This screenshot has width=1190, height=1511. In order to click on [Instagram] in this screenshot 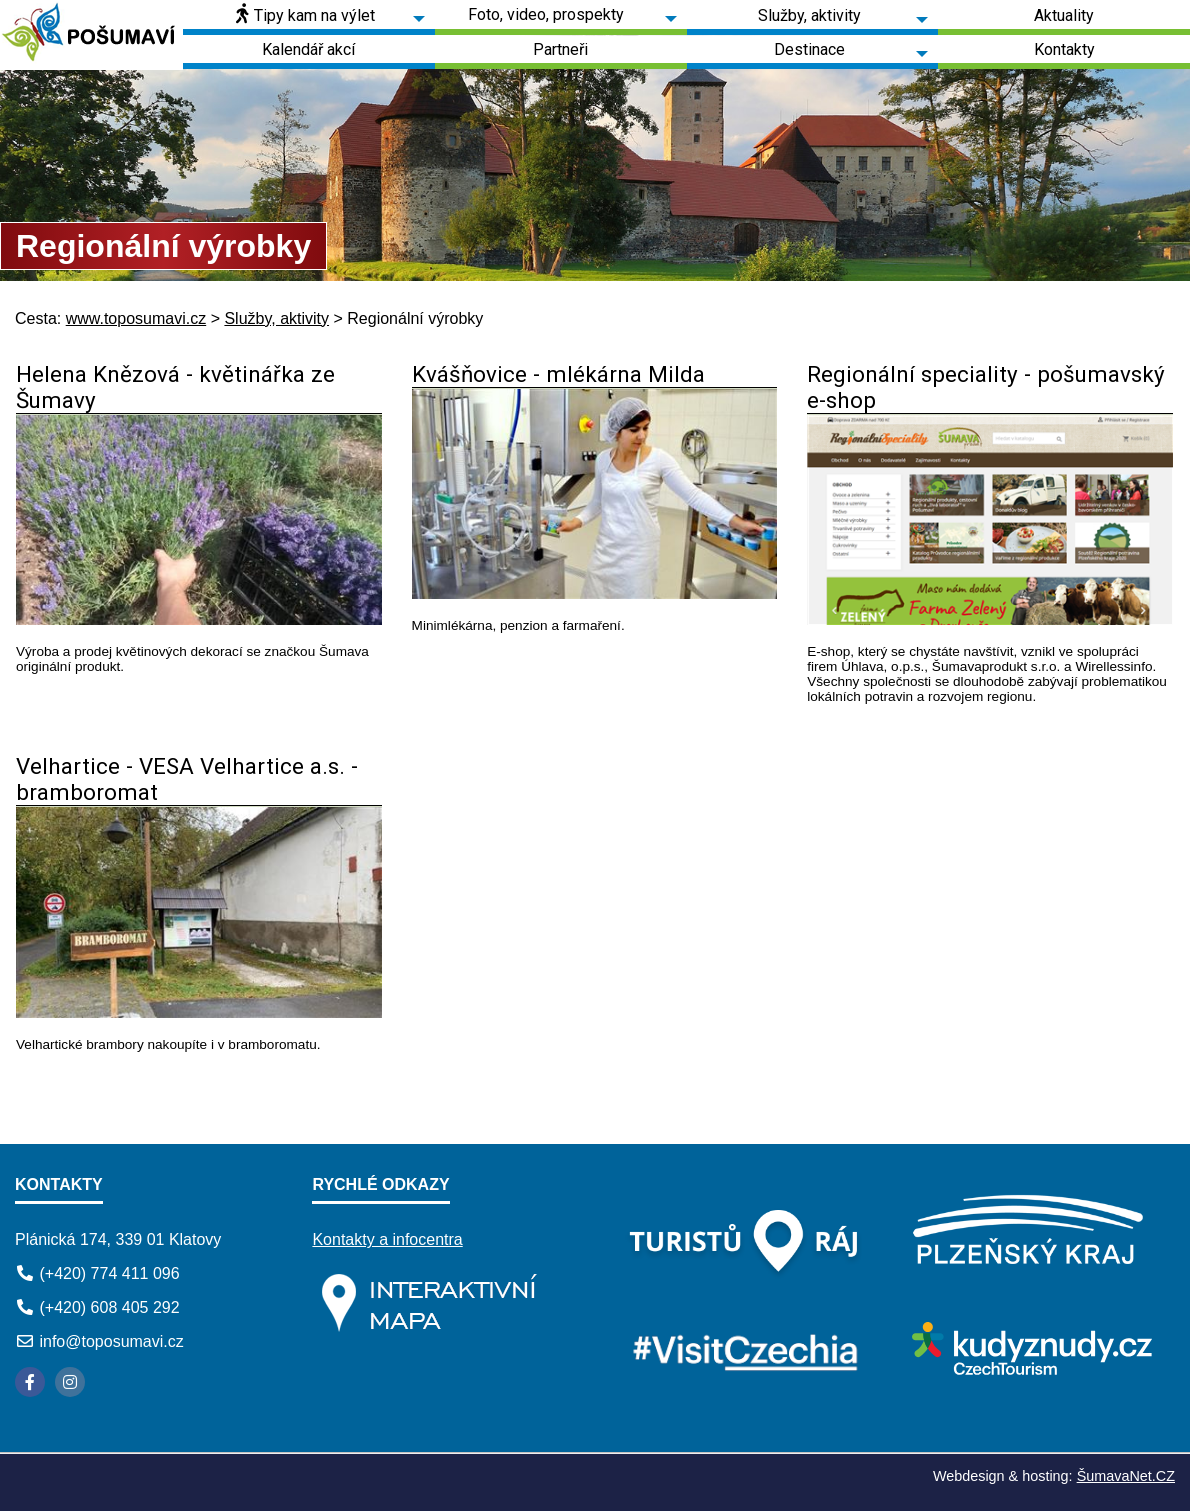, I will do `click(70, 1382)`.